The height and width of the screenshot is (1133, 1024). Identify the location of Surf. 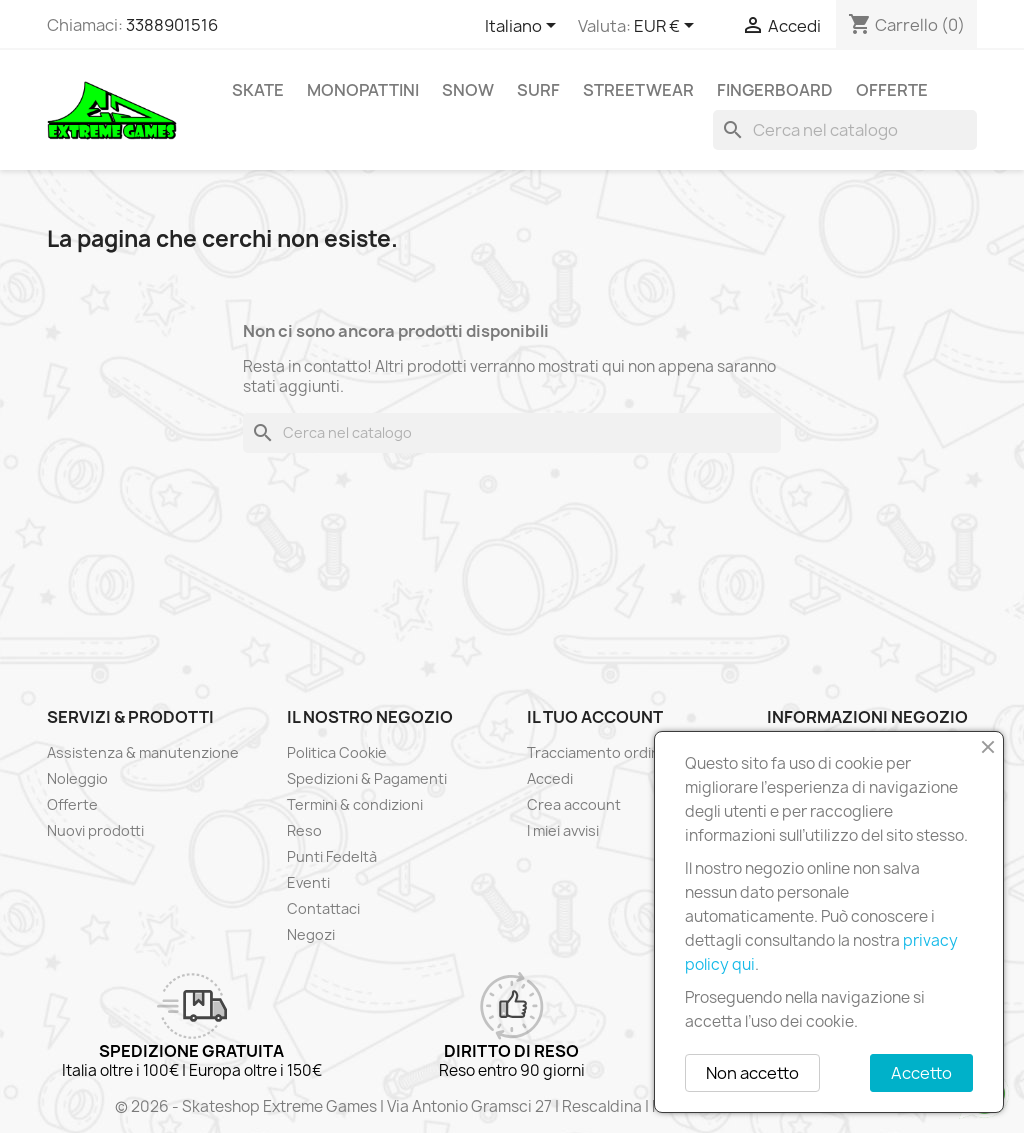
(538, 90).